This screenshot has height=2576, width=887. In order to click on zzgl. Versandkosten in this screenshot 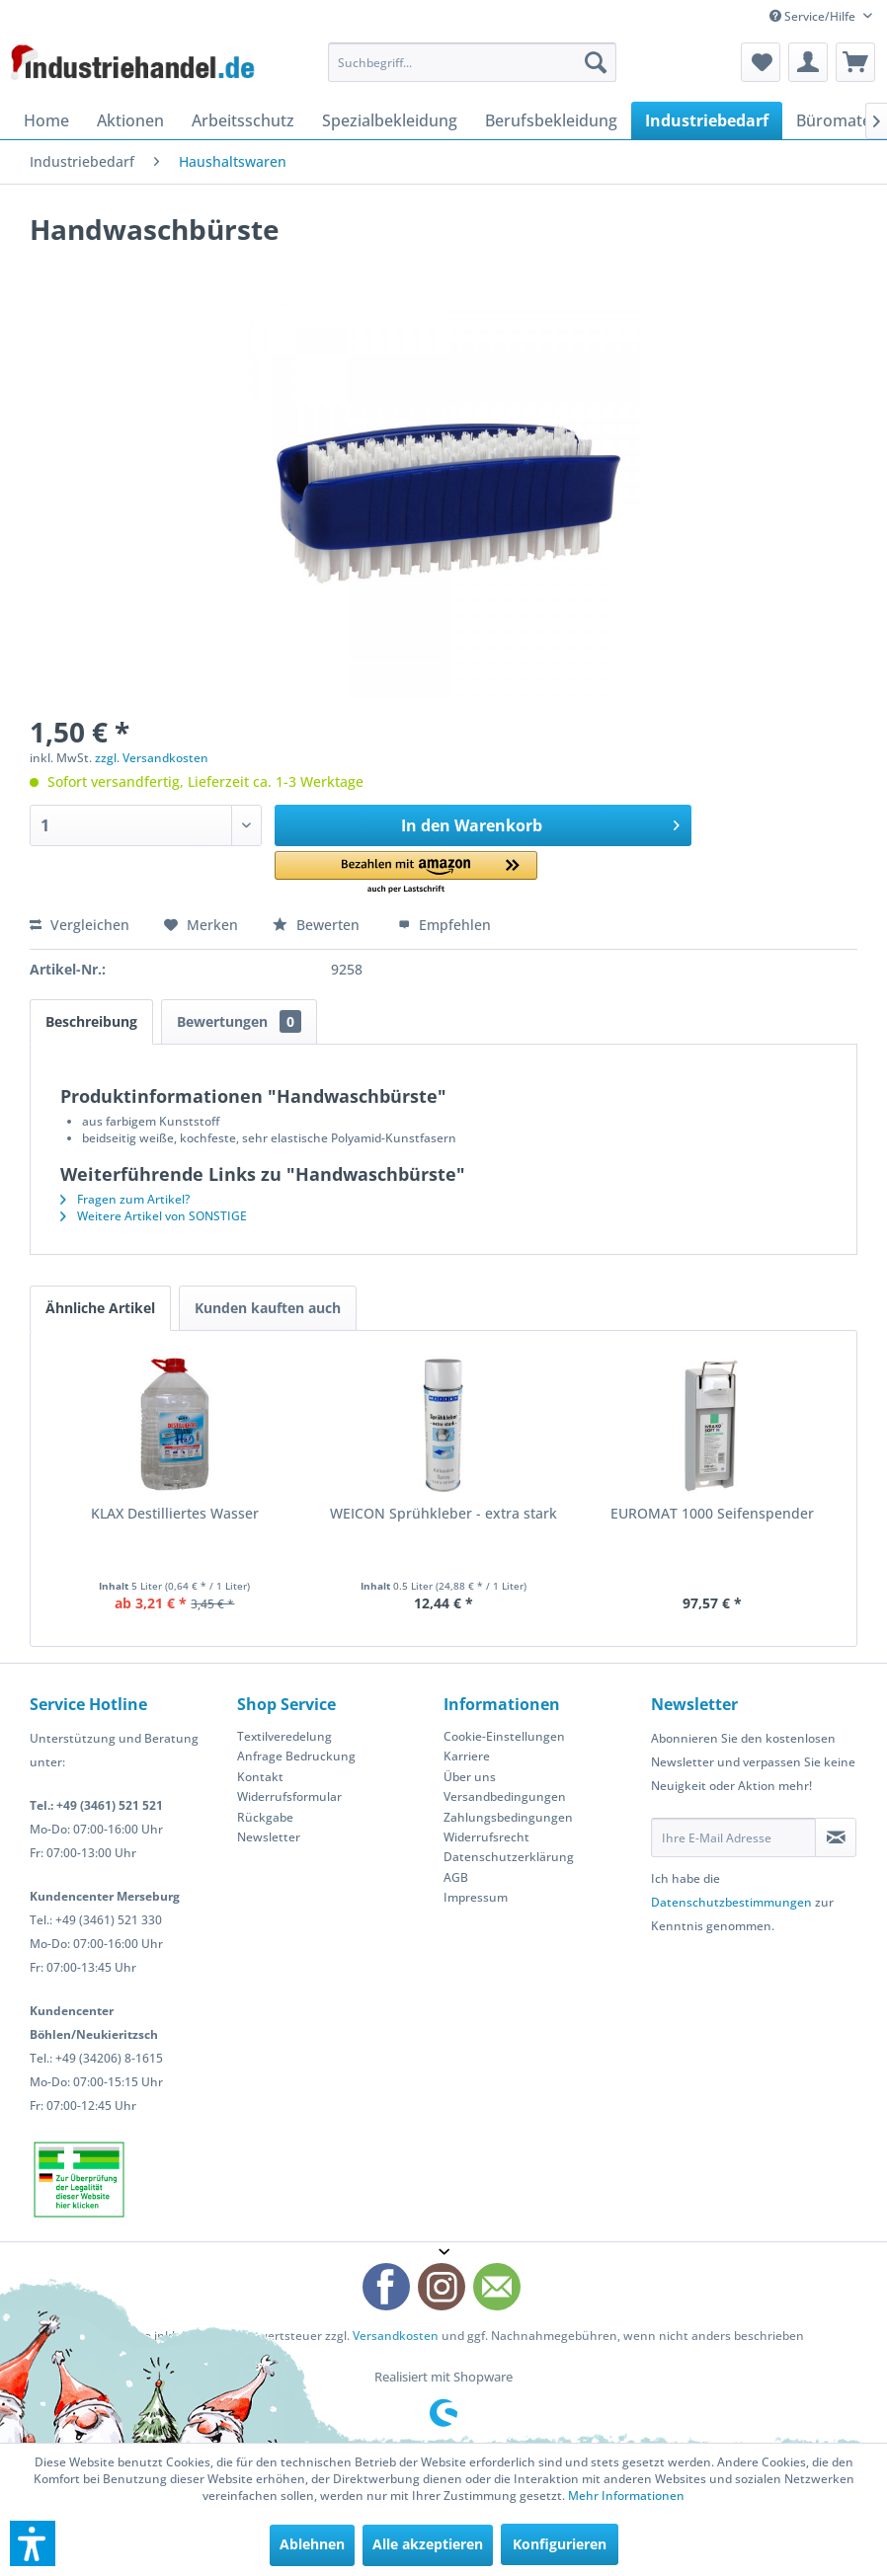, I will do `click(151, 757)`.